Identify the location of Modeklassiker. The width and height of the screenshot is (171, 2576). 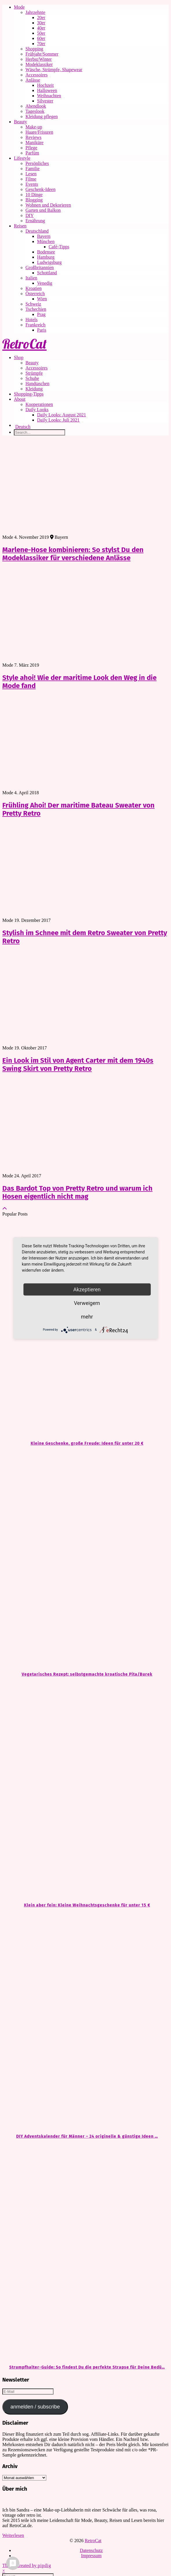
(39, 64).